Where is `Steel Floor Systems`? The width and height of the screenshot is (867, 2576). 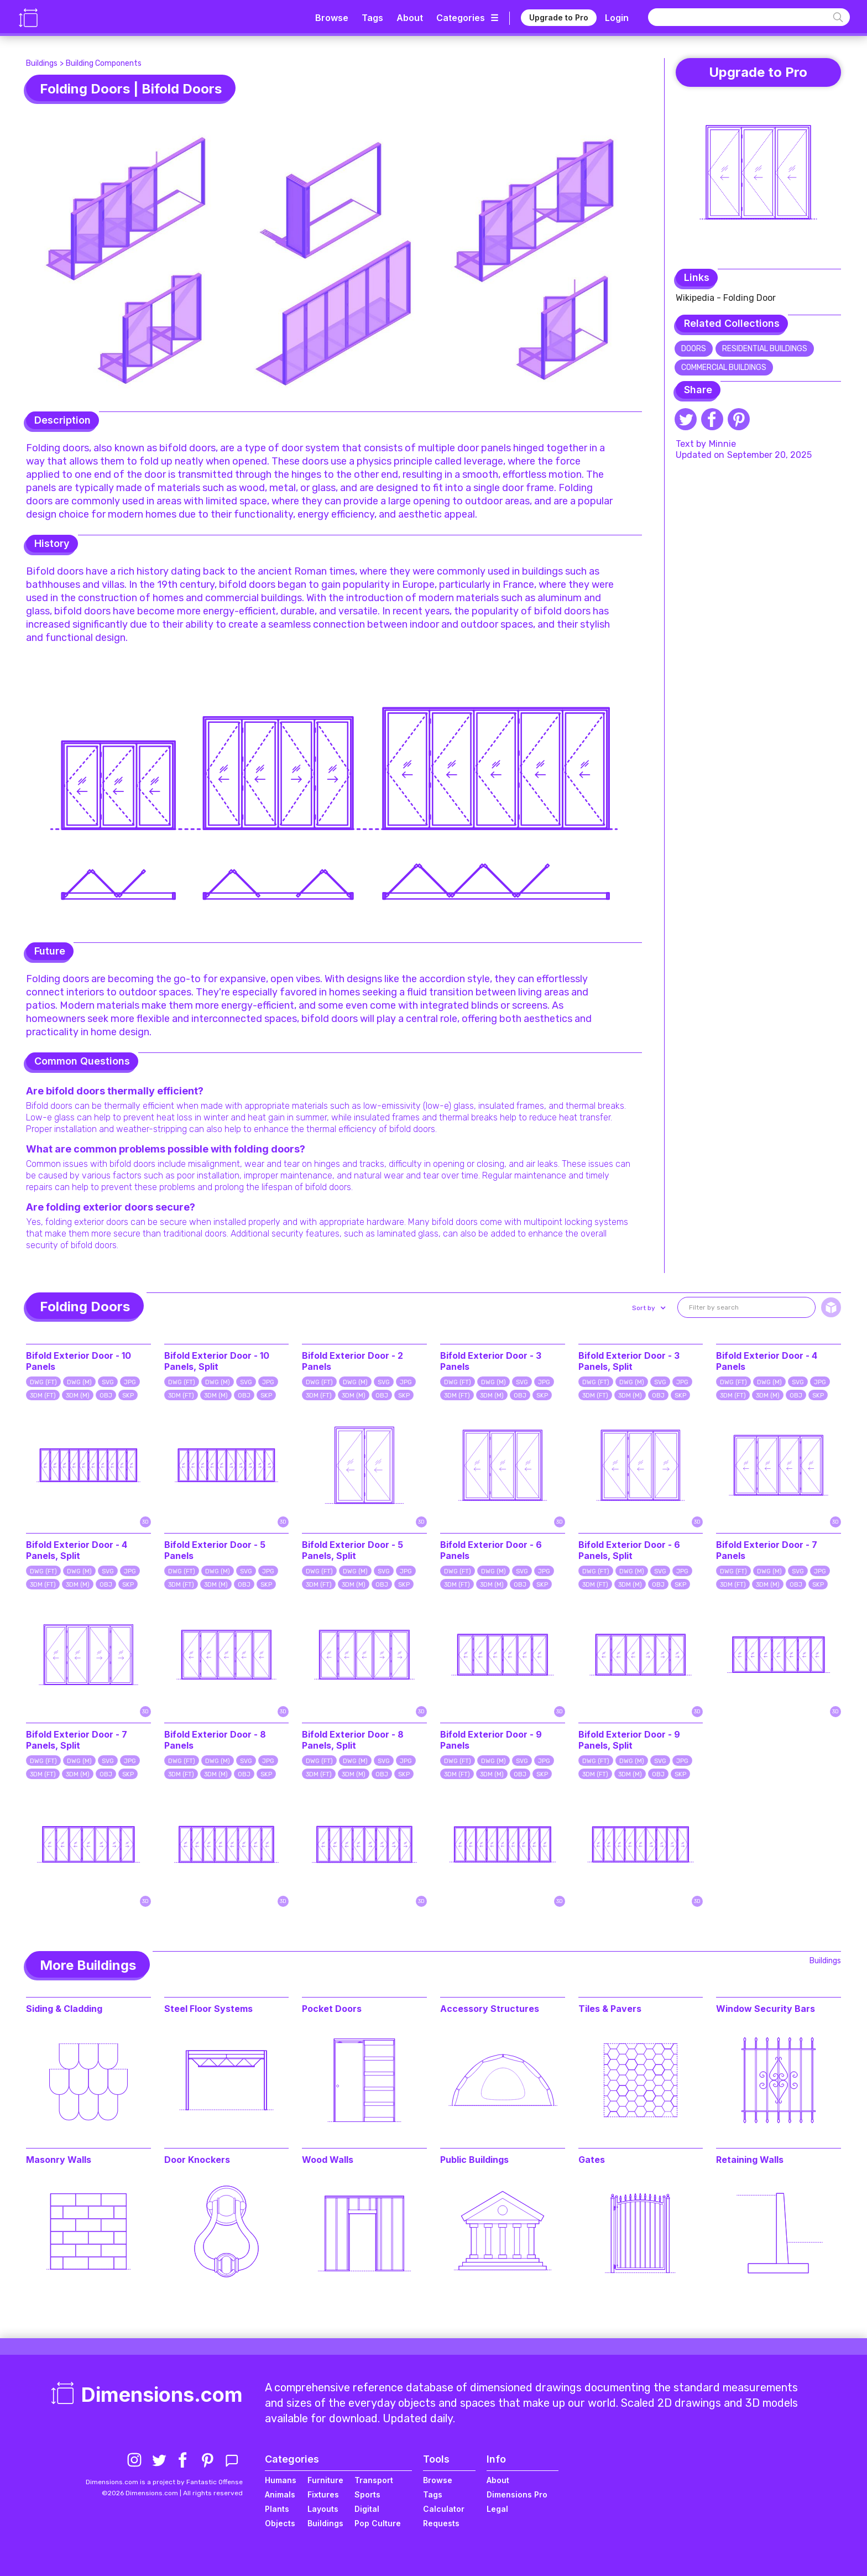
Steel Floor Systems is located at coordinates (208, 2008).